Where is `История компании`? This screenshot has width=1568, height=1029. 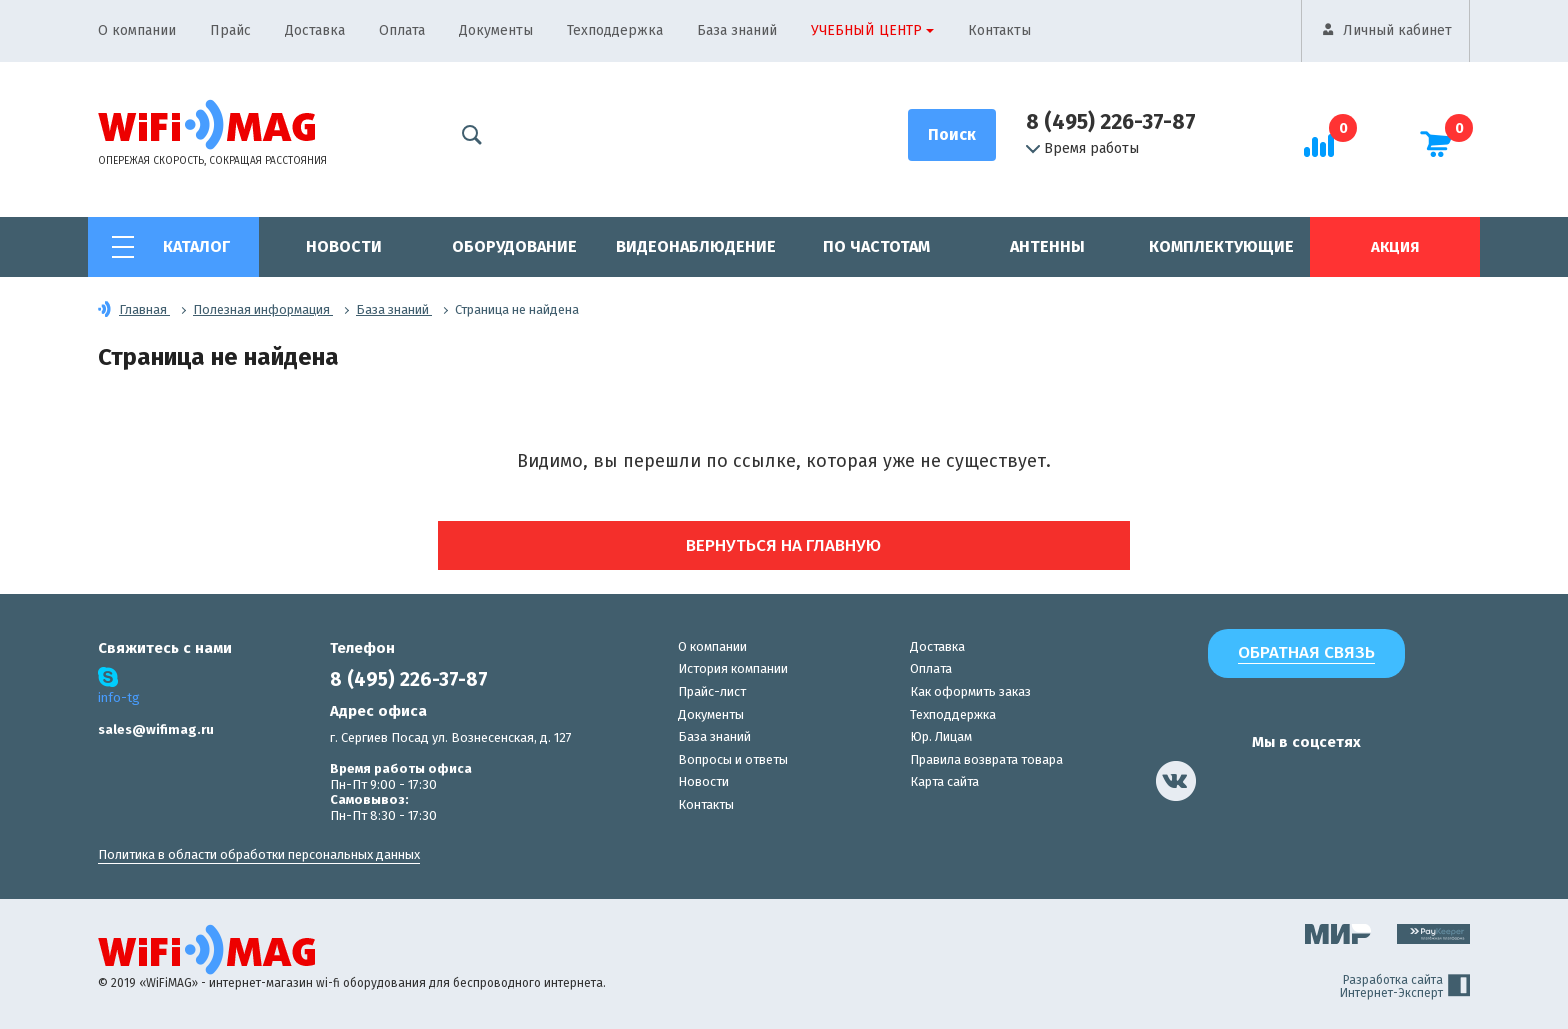
История компании is located at coordinates (733, 668).